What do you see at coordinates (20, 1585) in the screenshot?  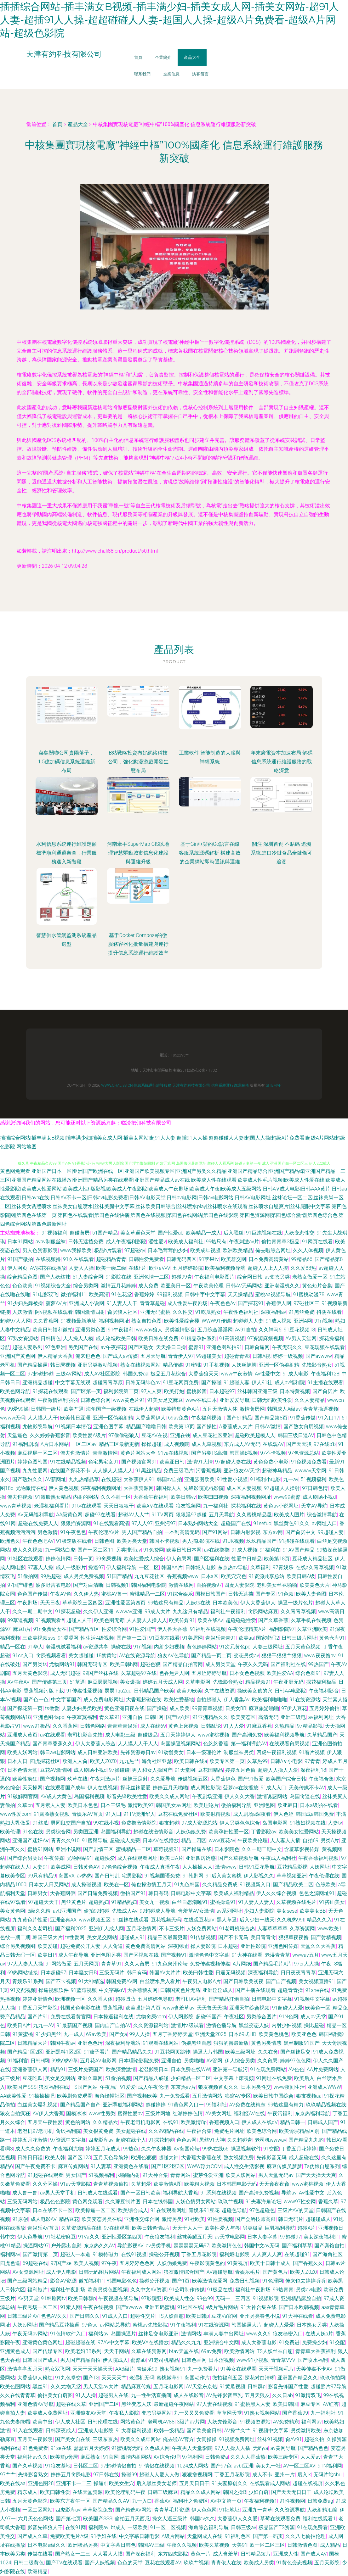 I see `97国产绯色` at bounding box center [20, 1585].